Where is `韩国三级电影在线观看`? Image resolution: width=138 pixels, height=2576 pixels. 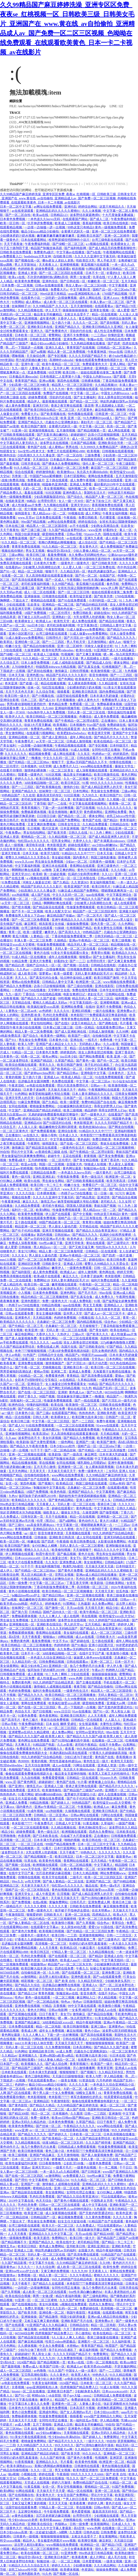
韩国三级电影在线观看 is located at coordinates (92, 1483).